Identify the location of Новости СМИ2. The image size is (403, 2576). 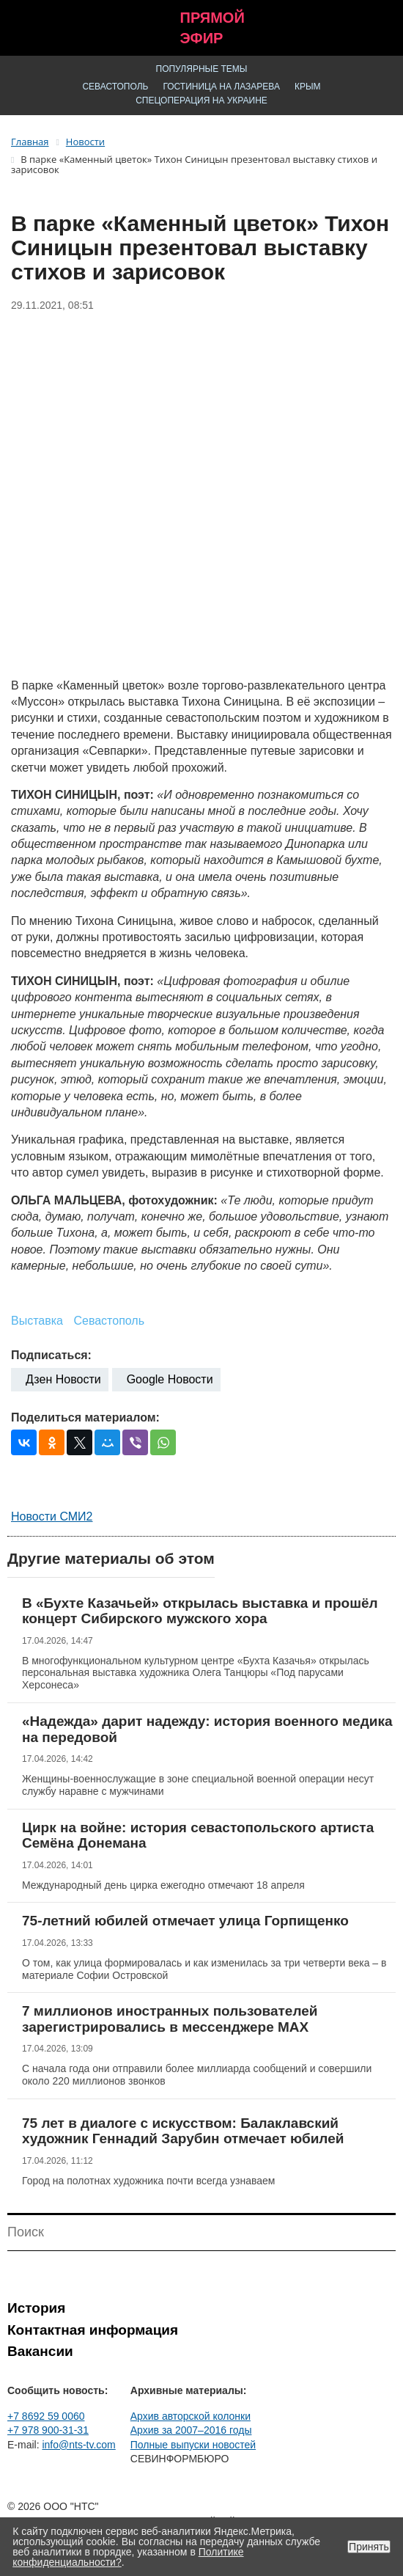
(51, 1516).